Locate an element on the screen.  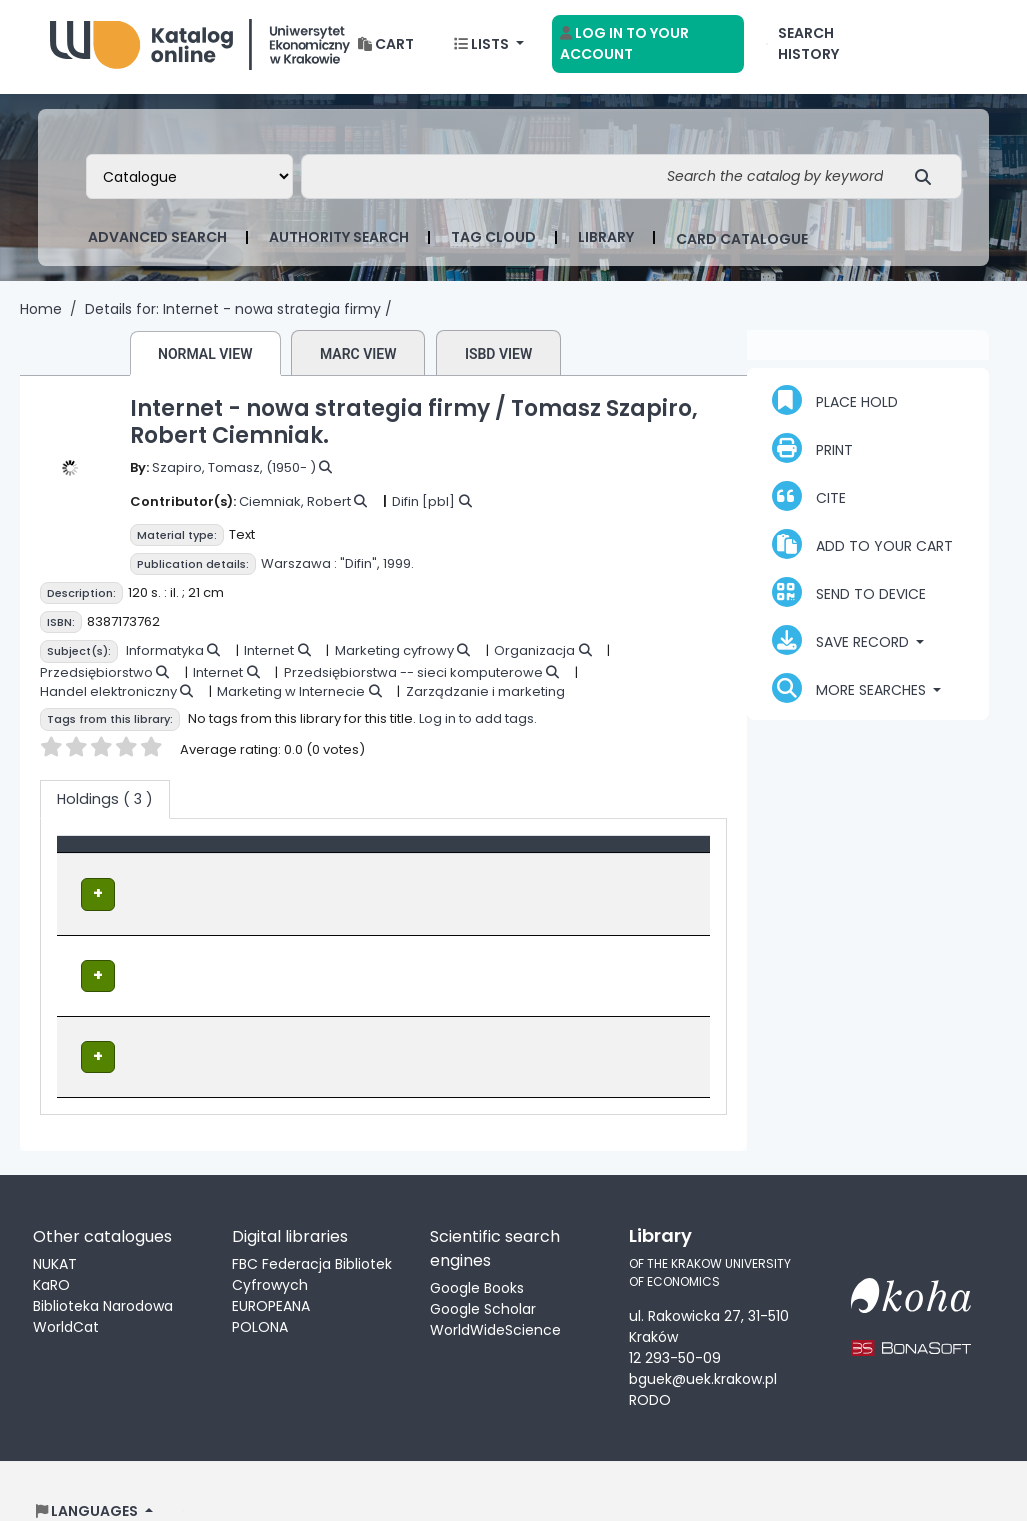
More searches [button] is located at coordinates (851, 694).